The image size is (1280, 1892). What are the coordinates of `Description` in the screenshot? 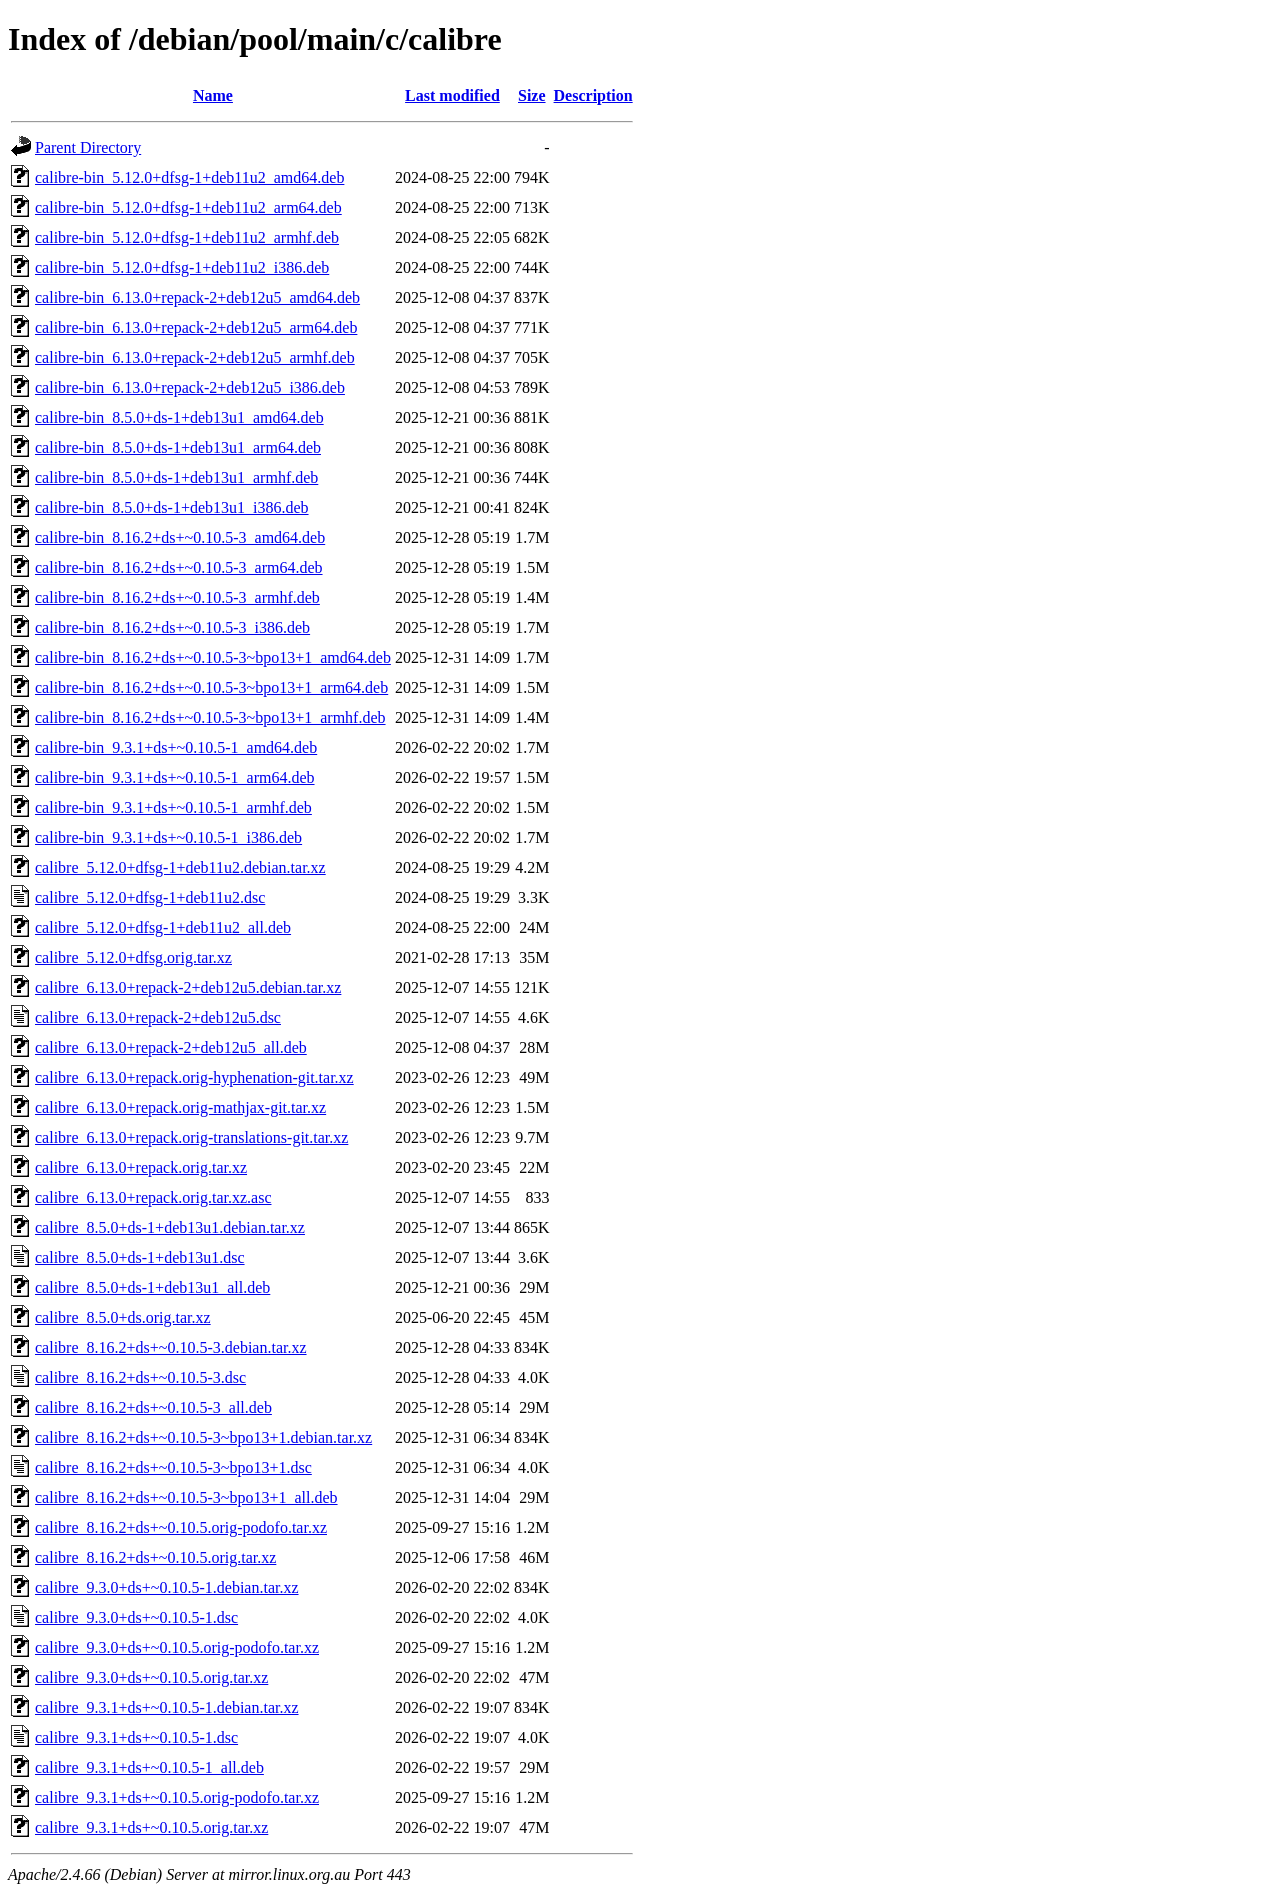 It's located at (593, 95).